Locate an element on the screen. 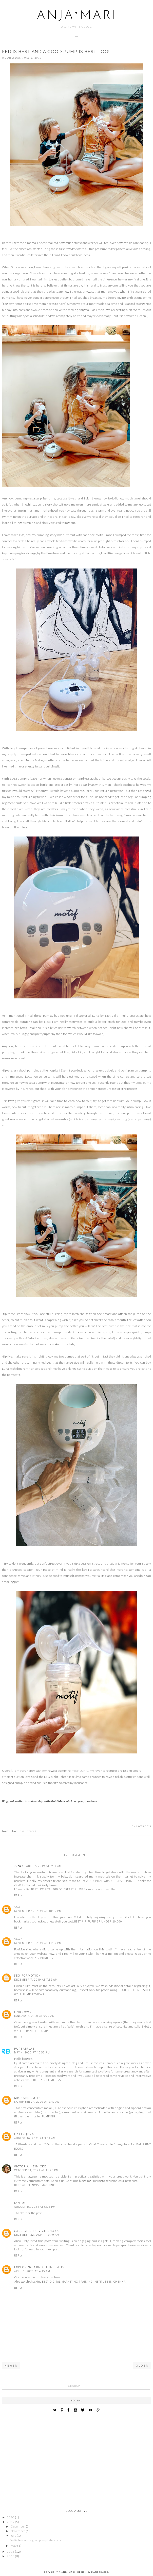 This screenshot has width=153, height=2576. share+ is located at coordinates (31, 1831).